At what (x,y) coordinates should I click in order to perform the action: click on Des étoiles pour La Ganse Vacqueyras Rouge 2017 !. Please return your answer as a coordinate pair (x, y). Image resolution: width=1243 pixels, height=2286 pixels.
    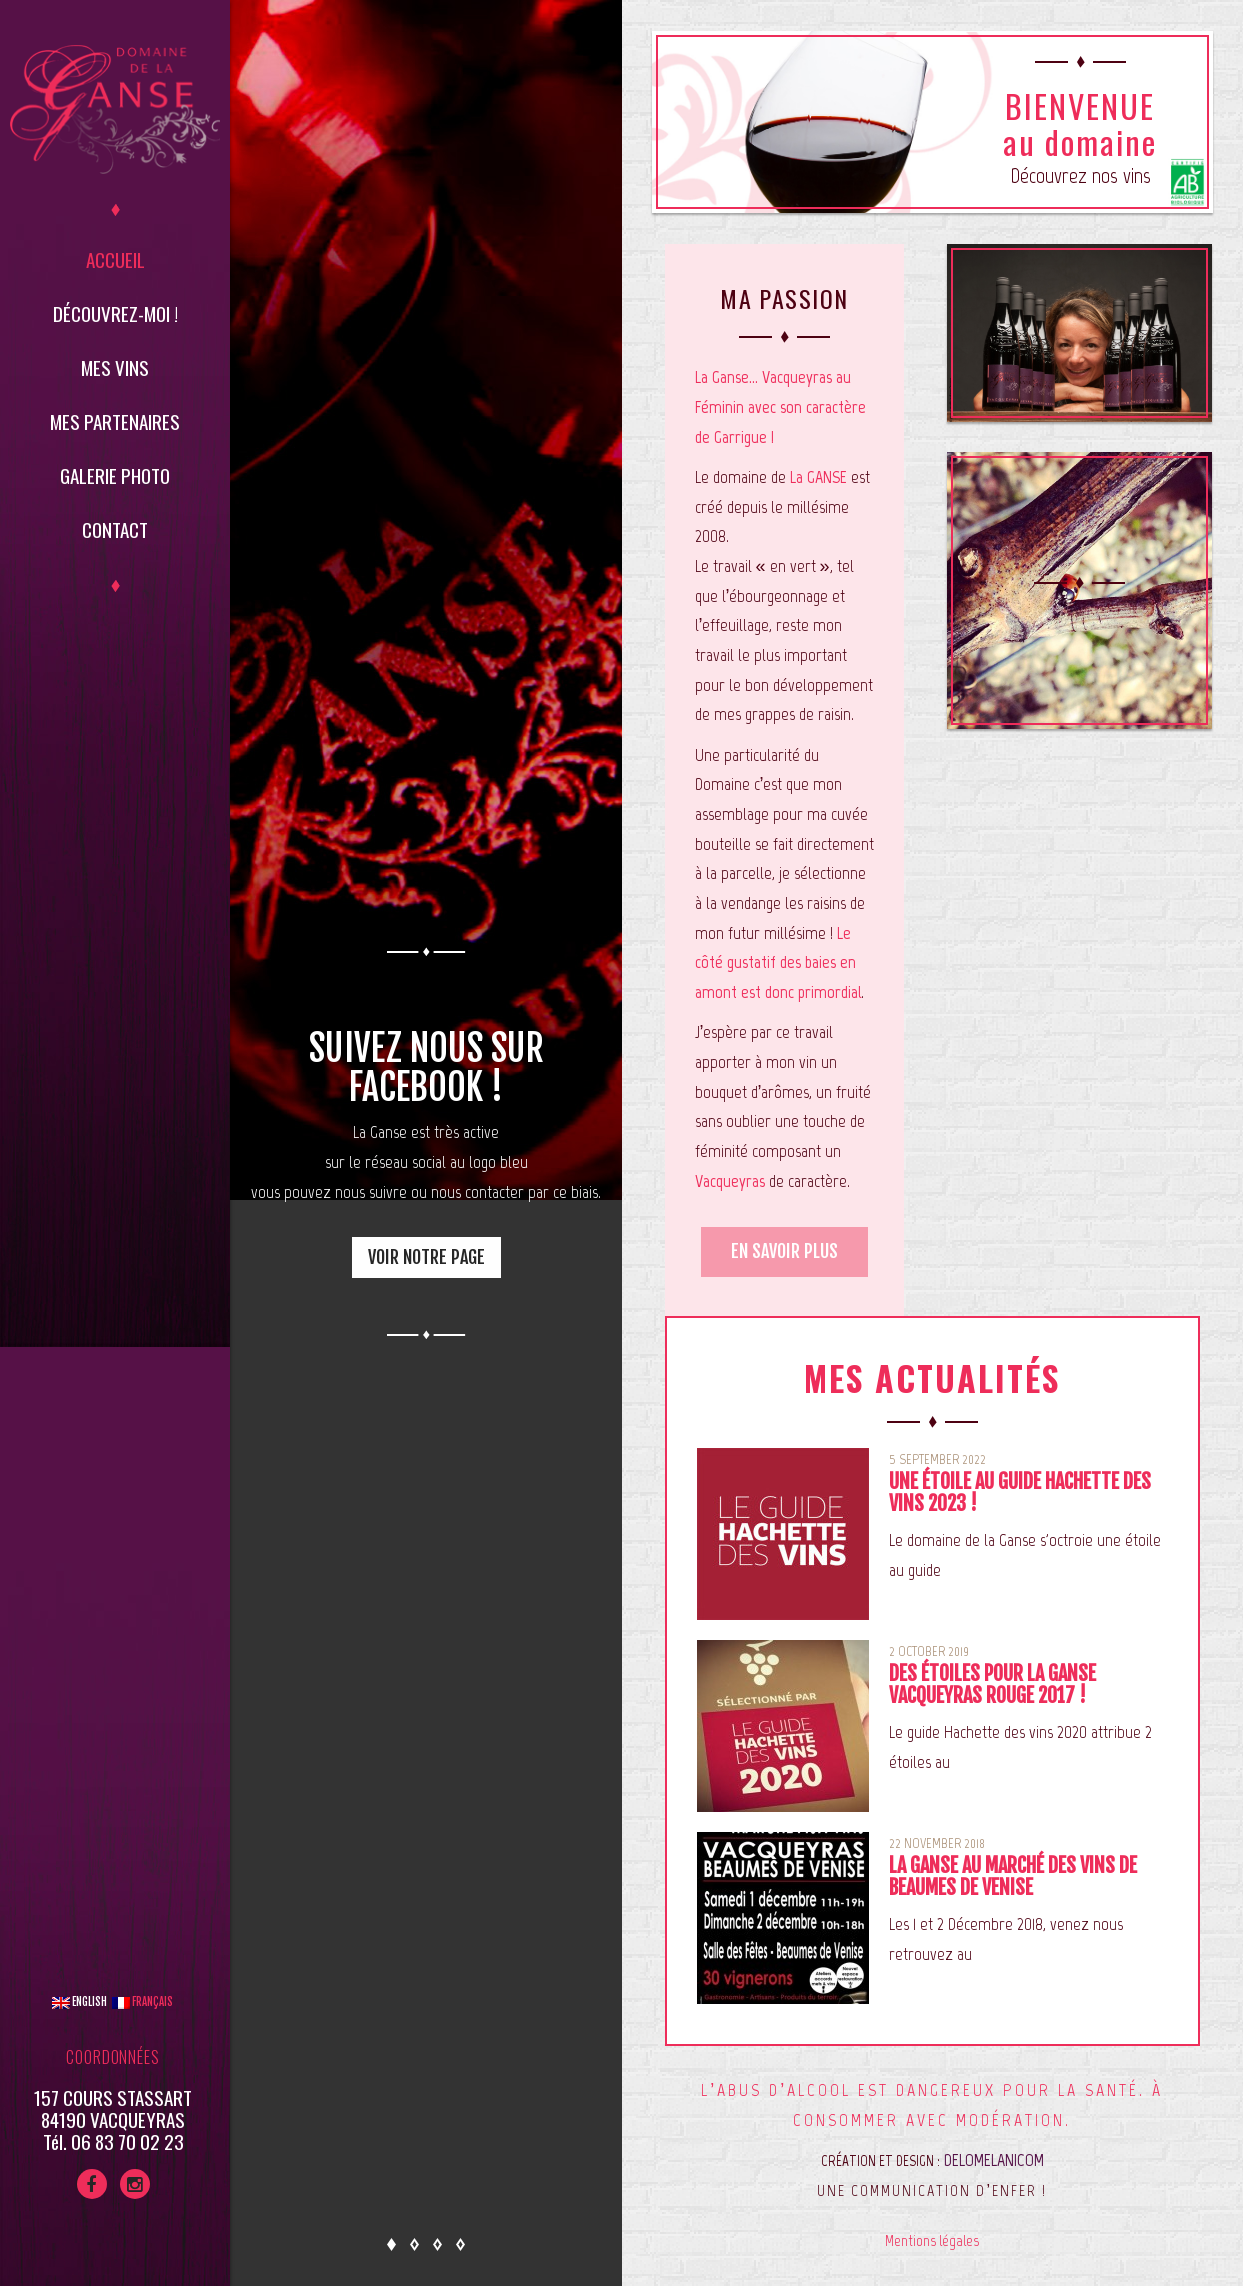
    Looking at the image, I should click on (992, 1684).